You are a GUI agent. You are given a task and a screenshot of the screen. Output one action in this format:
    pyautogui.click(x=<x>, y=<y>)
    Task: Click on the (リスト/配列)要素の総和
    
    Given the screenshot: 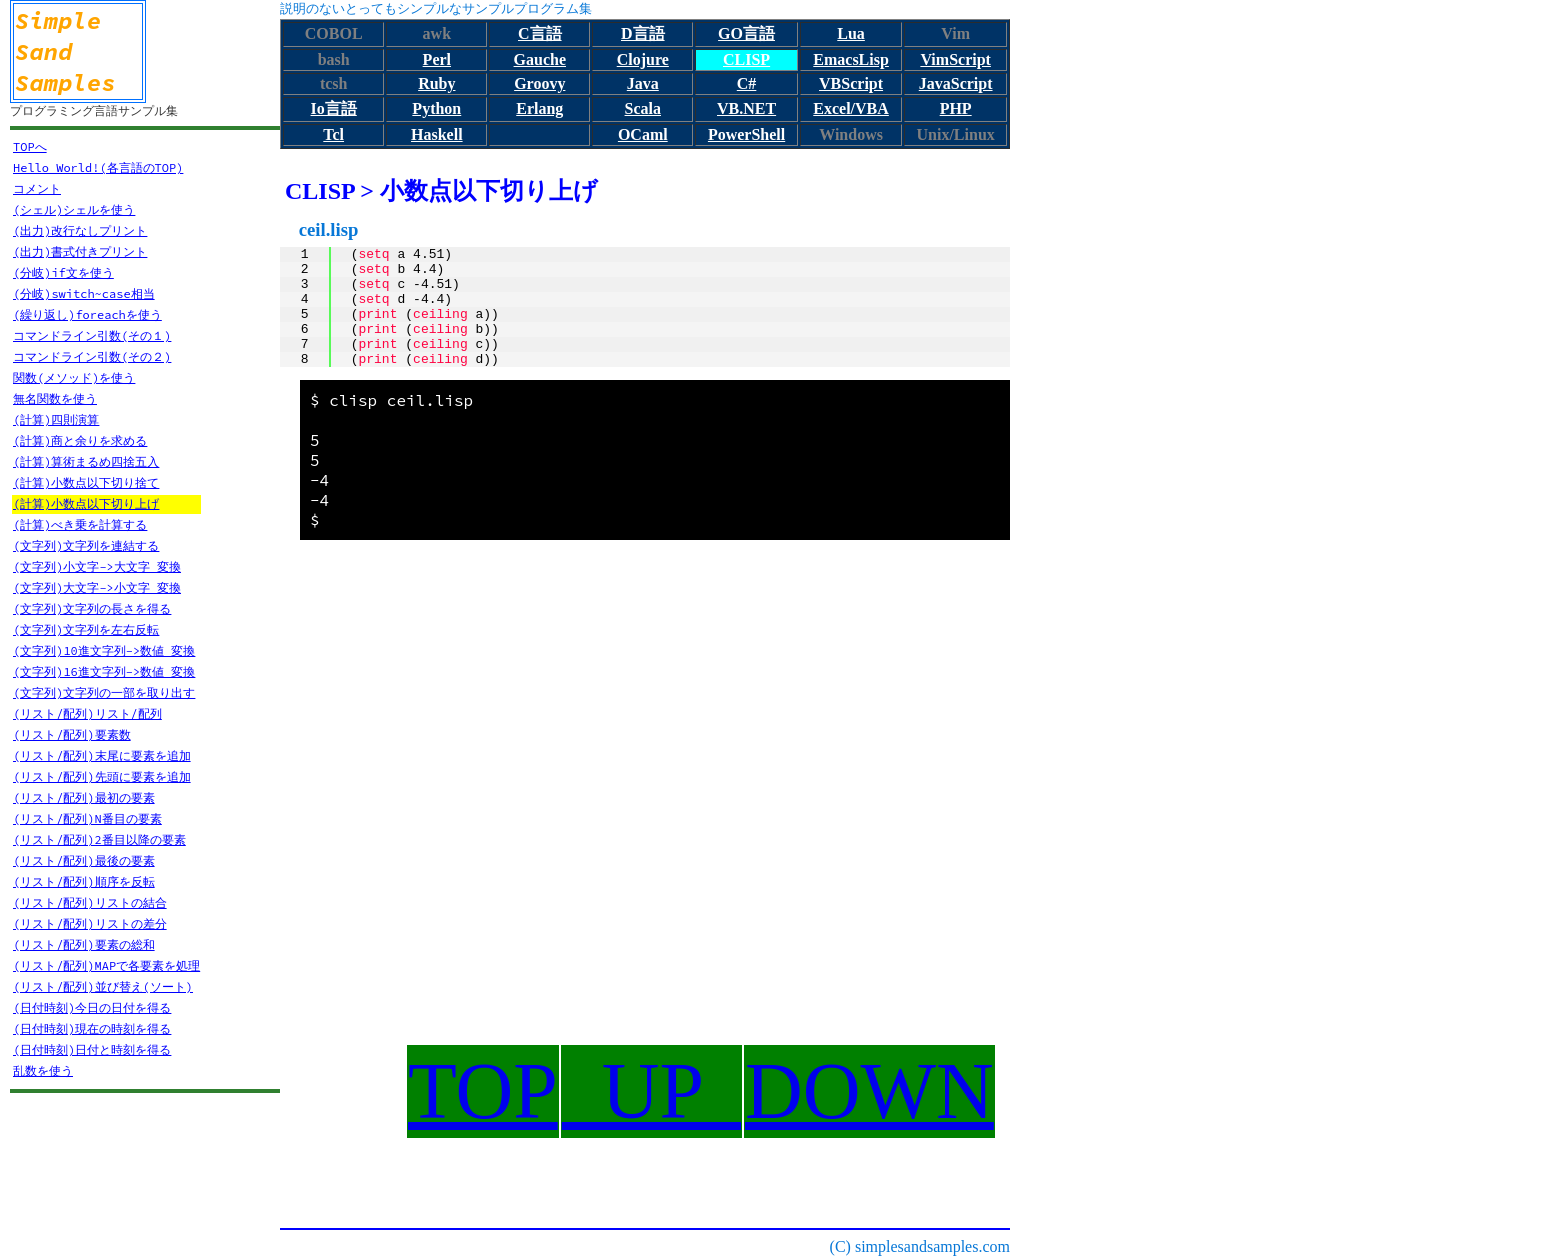 What is the action you would take?
    pyautogui.click(x=84, y=944)
    